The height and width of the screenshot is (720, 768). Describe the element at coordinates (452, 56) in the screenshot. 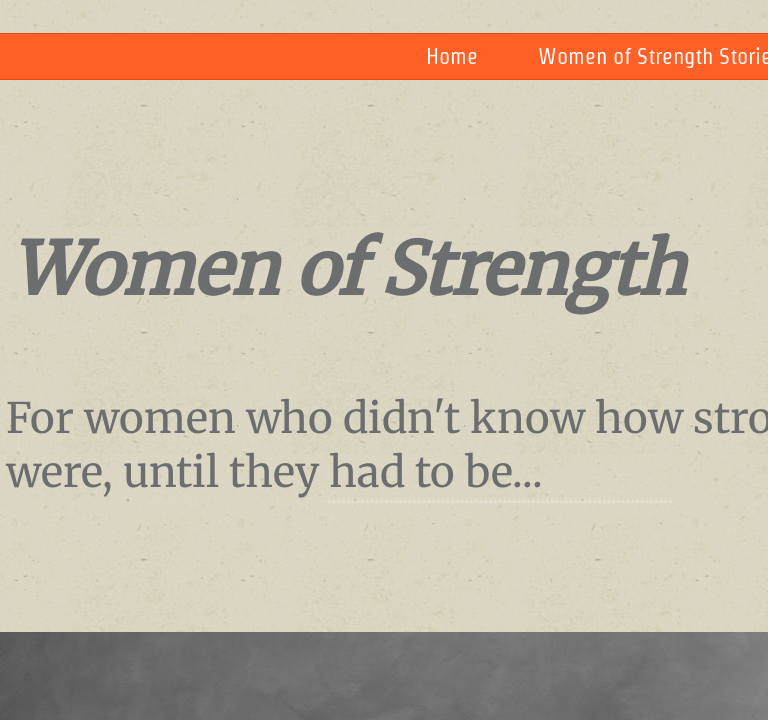

I see `Home` at that location.